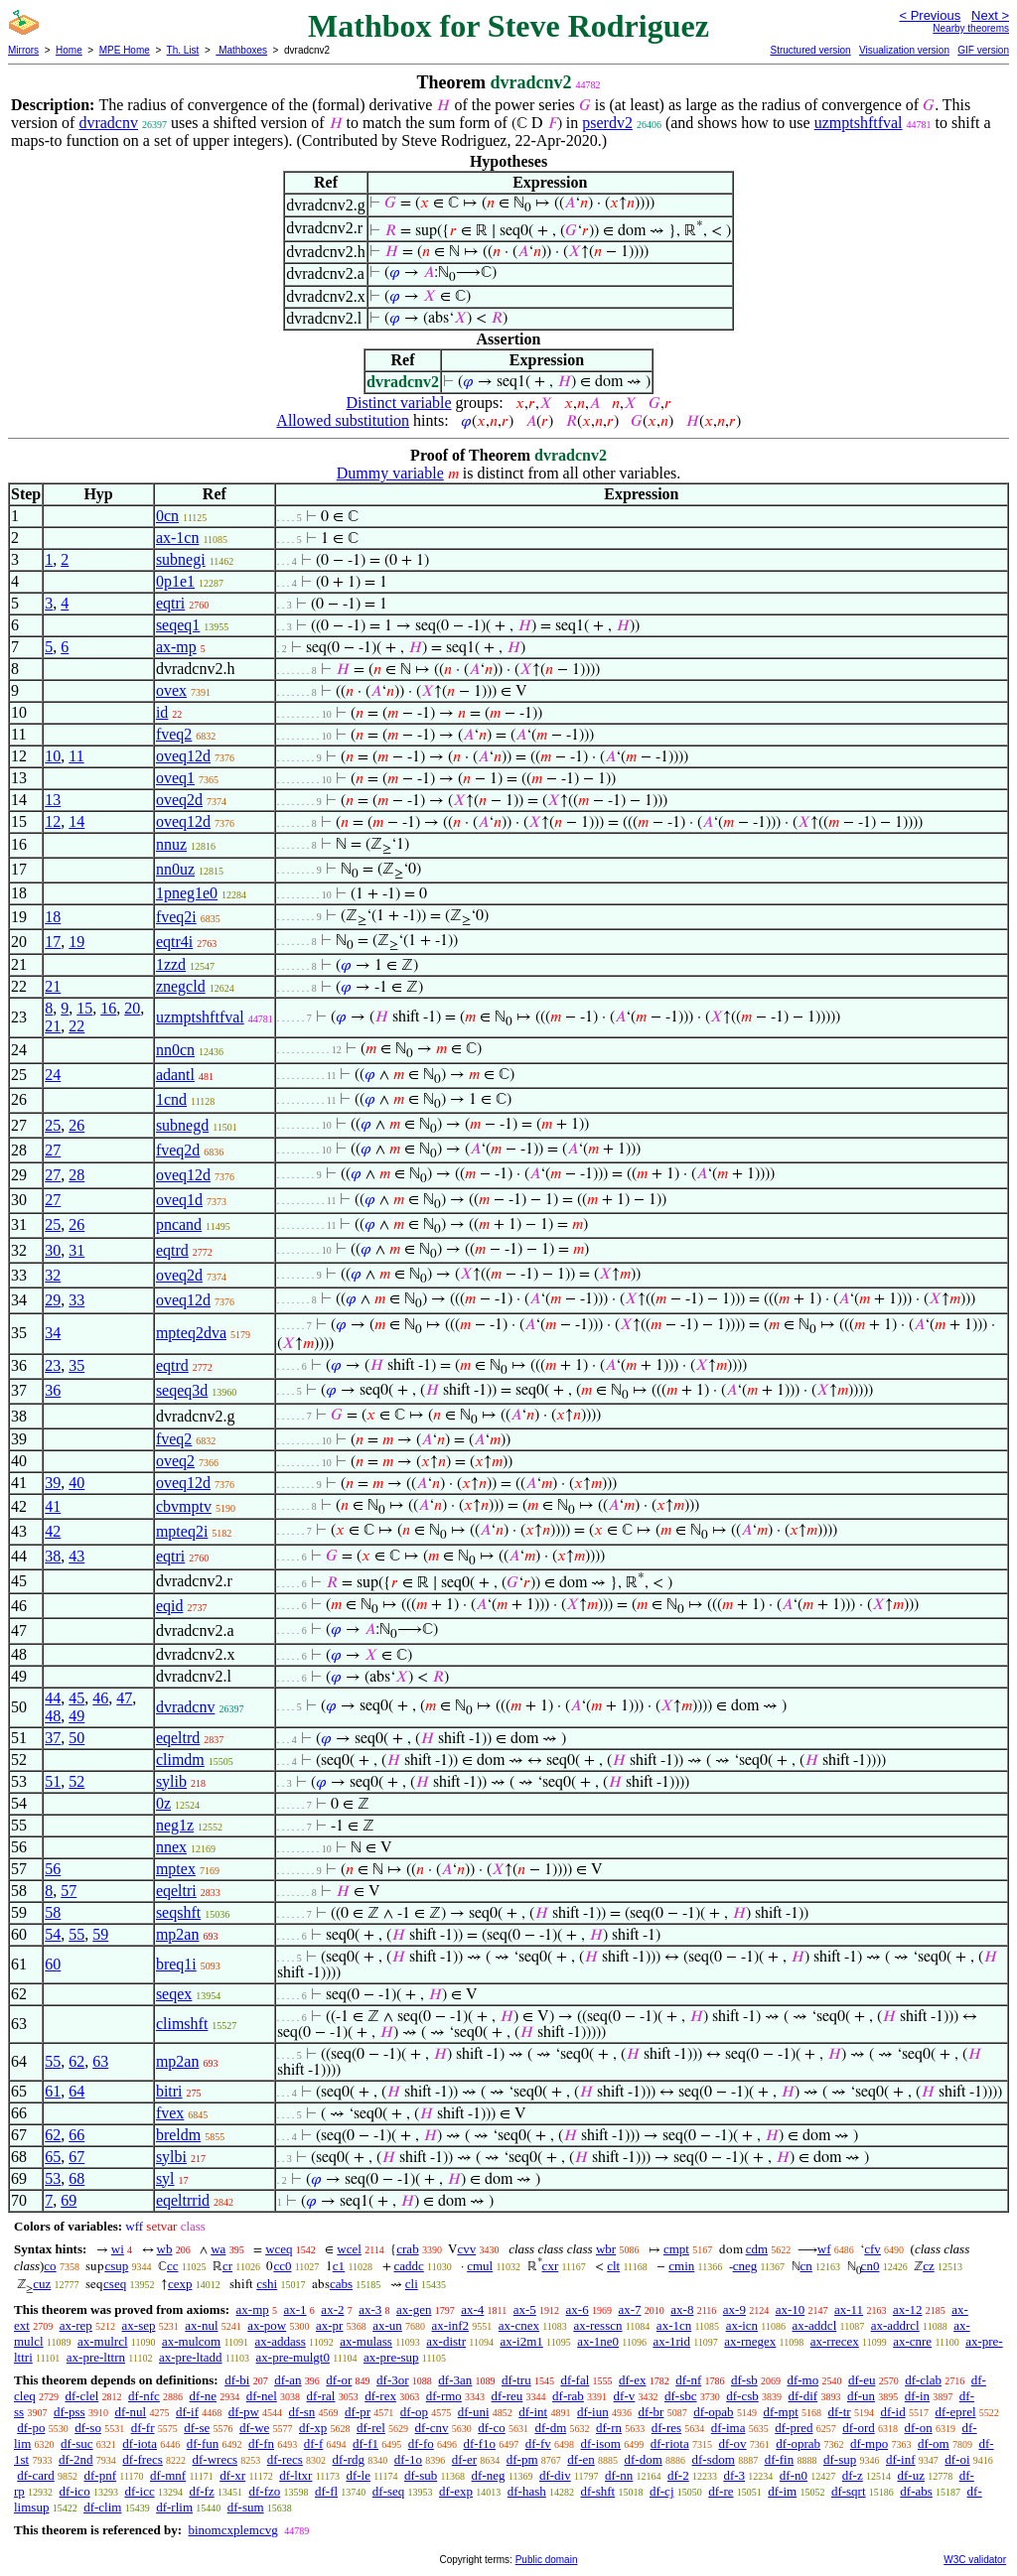 The height and width of the screenshot is (2576, 1017). Describe the element at coordinates (455, 2380) in the screenshot. I see `df-3an` at that location.